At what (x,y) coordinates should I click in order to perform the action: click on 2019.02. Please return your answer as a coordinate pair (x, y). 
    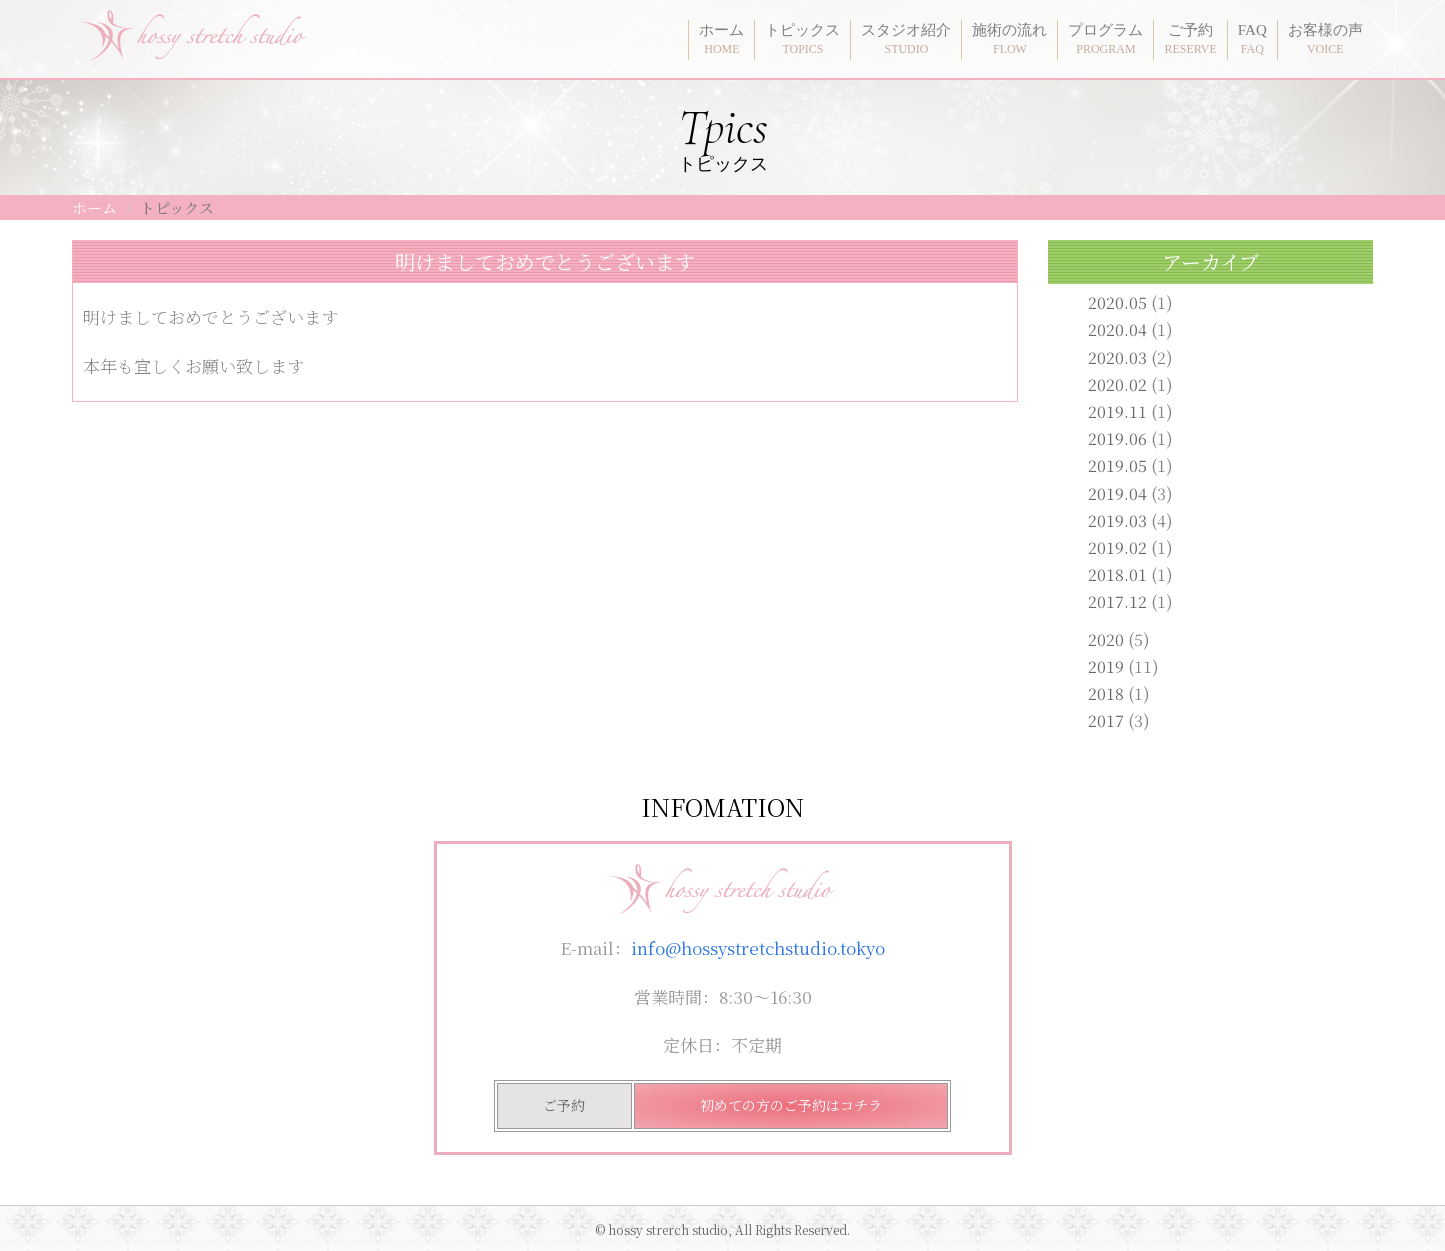
    Looking at the image, I should click on (1117, 547).